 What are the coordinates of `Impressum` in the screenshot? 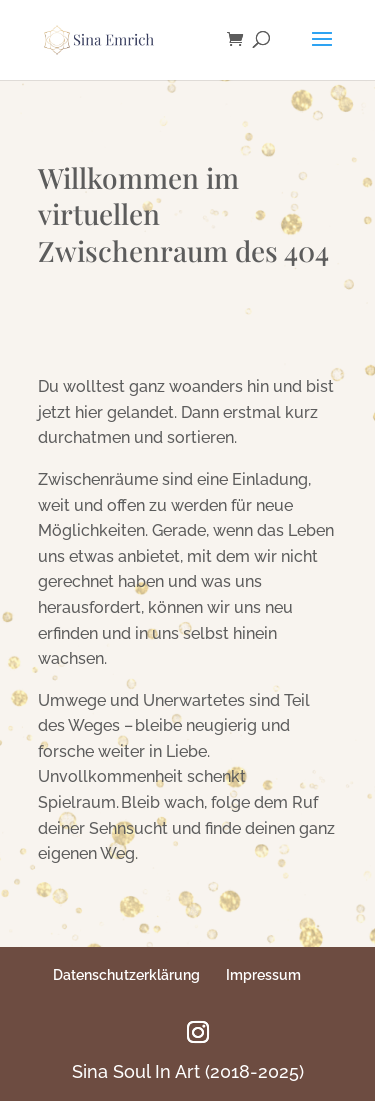 It's located at (263, 975).